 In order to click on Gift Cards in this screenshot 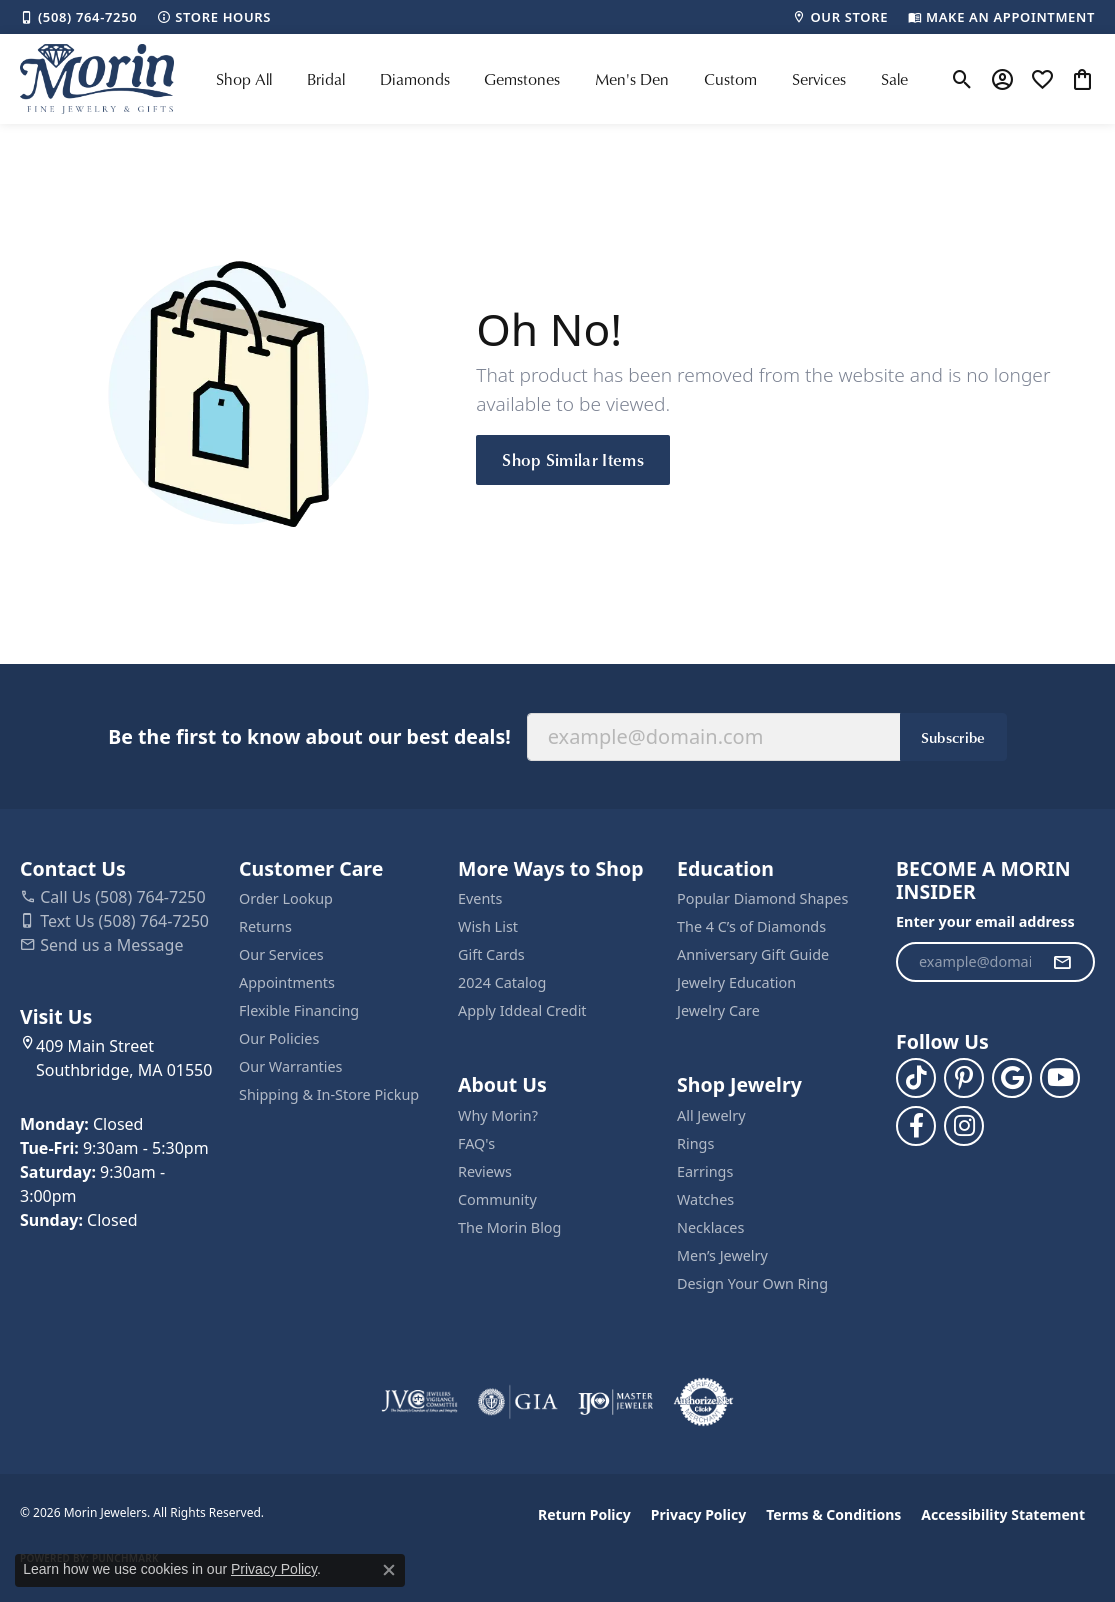, I will do `click(491, 954)`.